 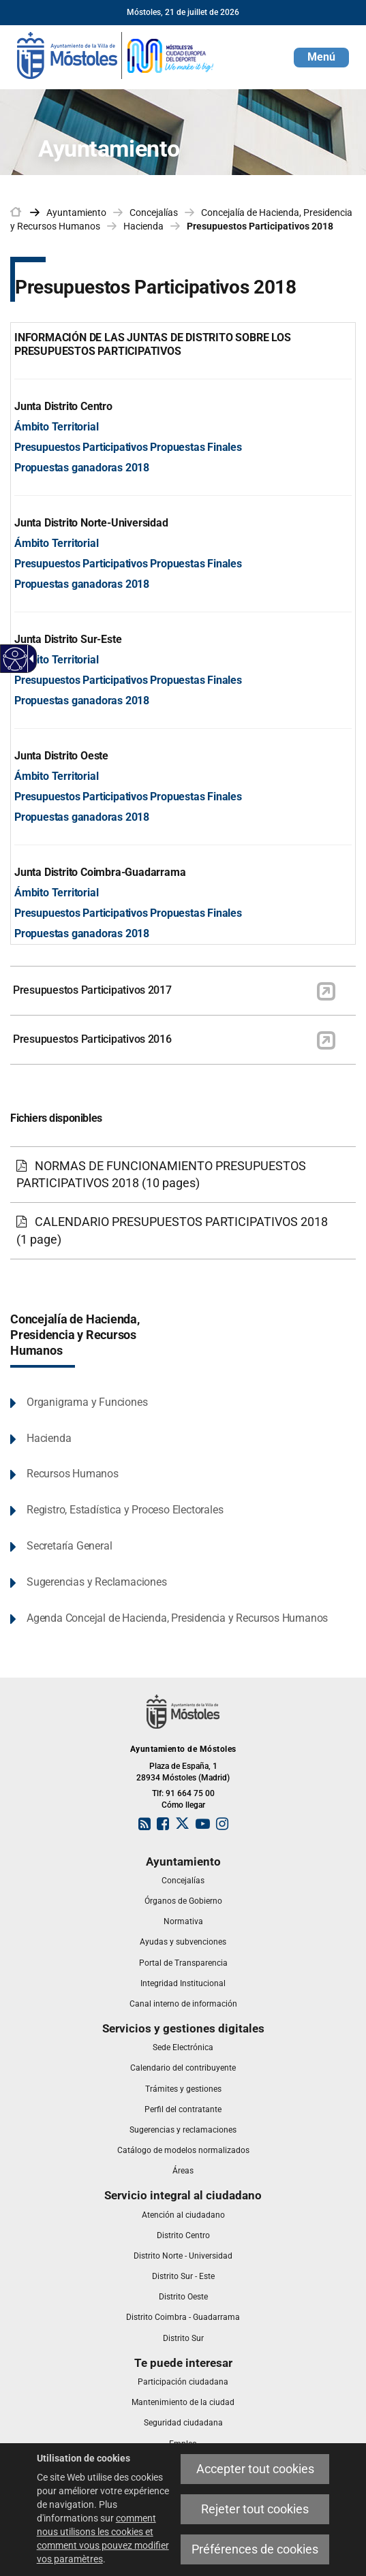 What do you see at coordinates (321, 57) in the screenshot?
I see `[button]` at bounding box center [321, 57].